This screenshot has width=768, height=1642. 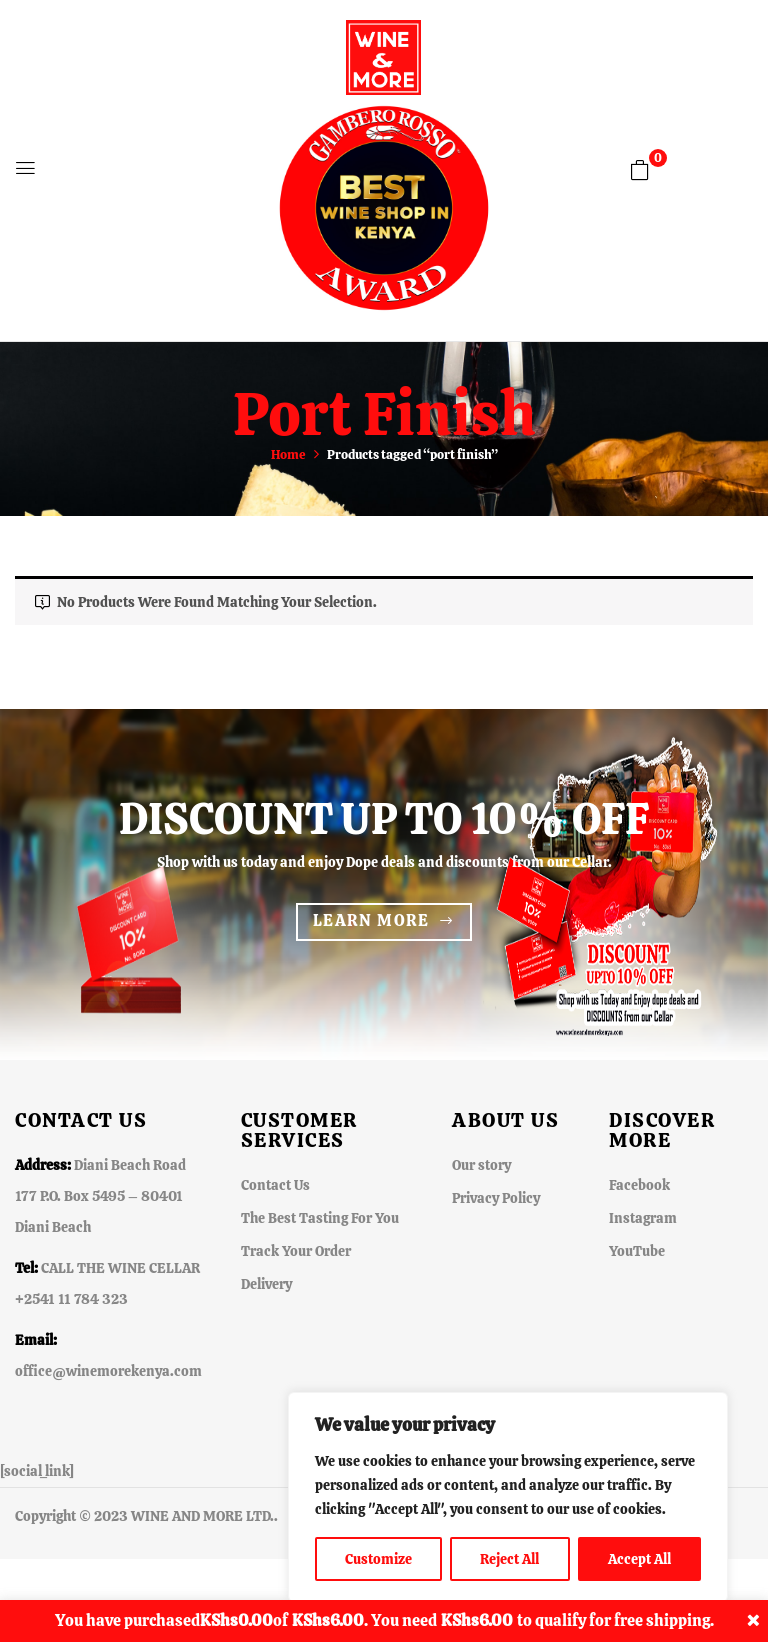 I want to click on Our story, so click(x=481, y=1165).